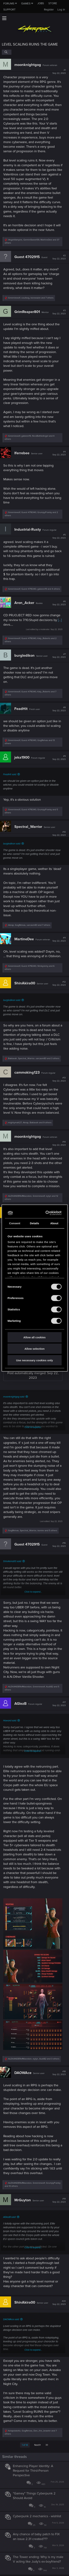 The width and height of the screenshot is (69, 2576). What do you see at coordinates (34, 1348) in the screenshot?
I see `Allow selection` at bounding box center [34, 1348].